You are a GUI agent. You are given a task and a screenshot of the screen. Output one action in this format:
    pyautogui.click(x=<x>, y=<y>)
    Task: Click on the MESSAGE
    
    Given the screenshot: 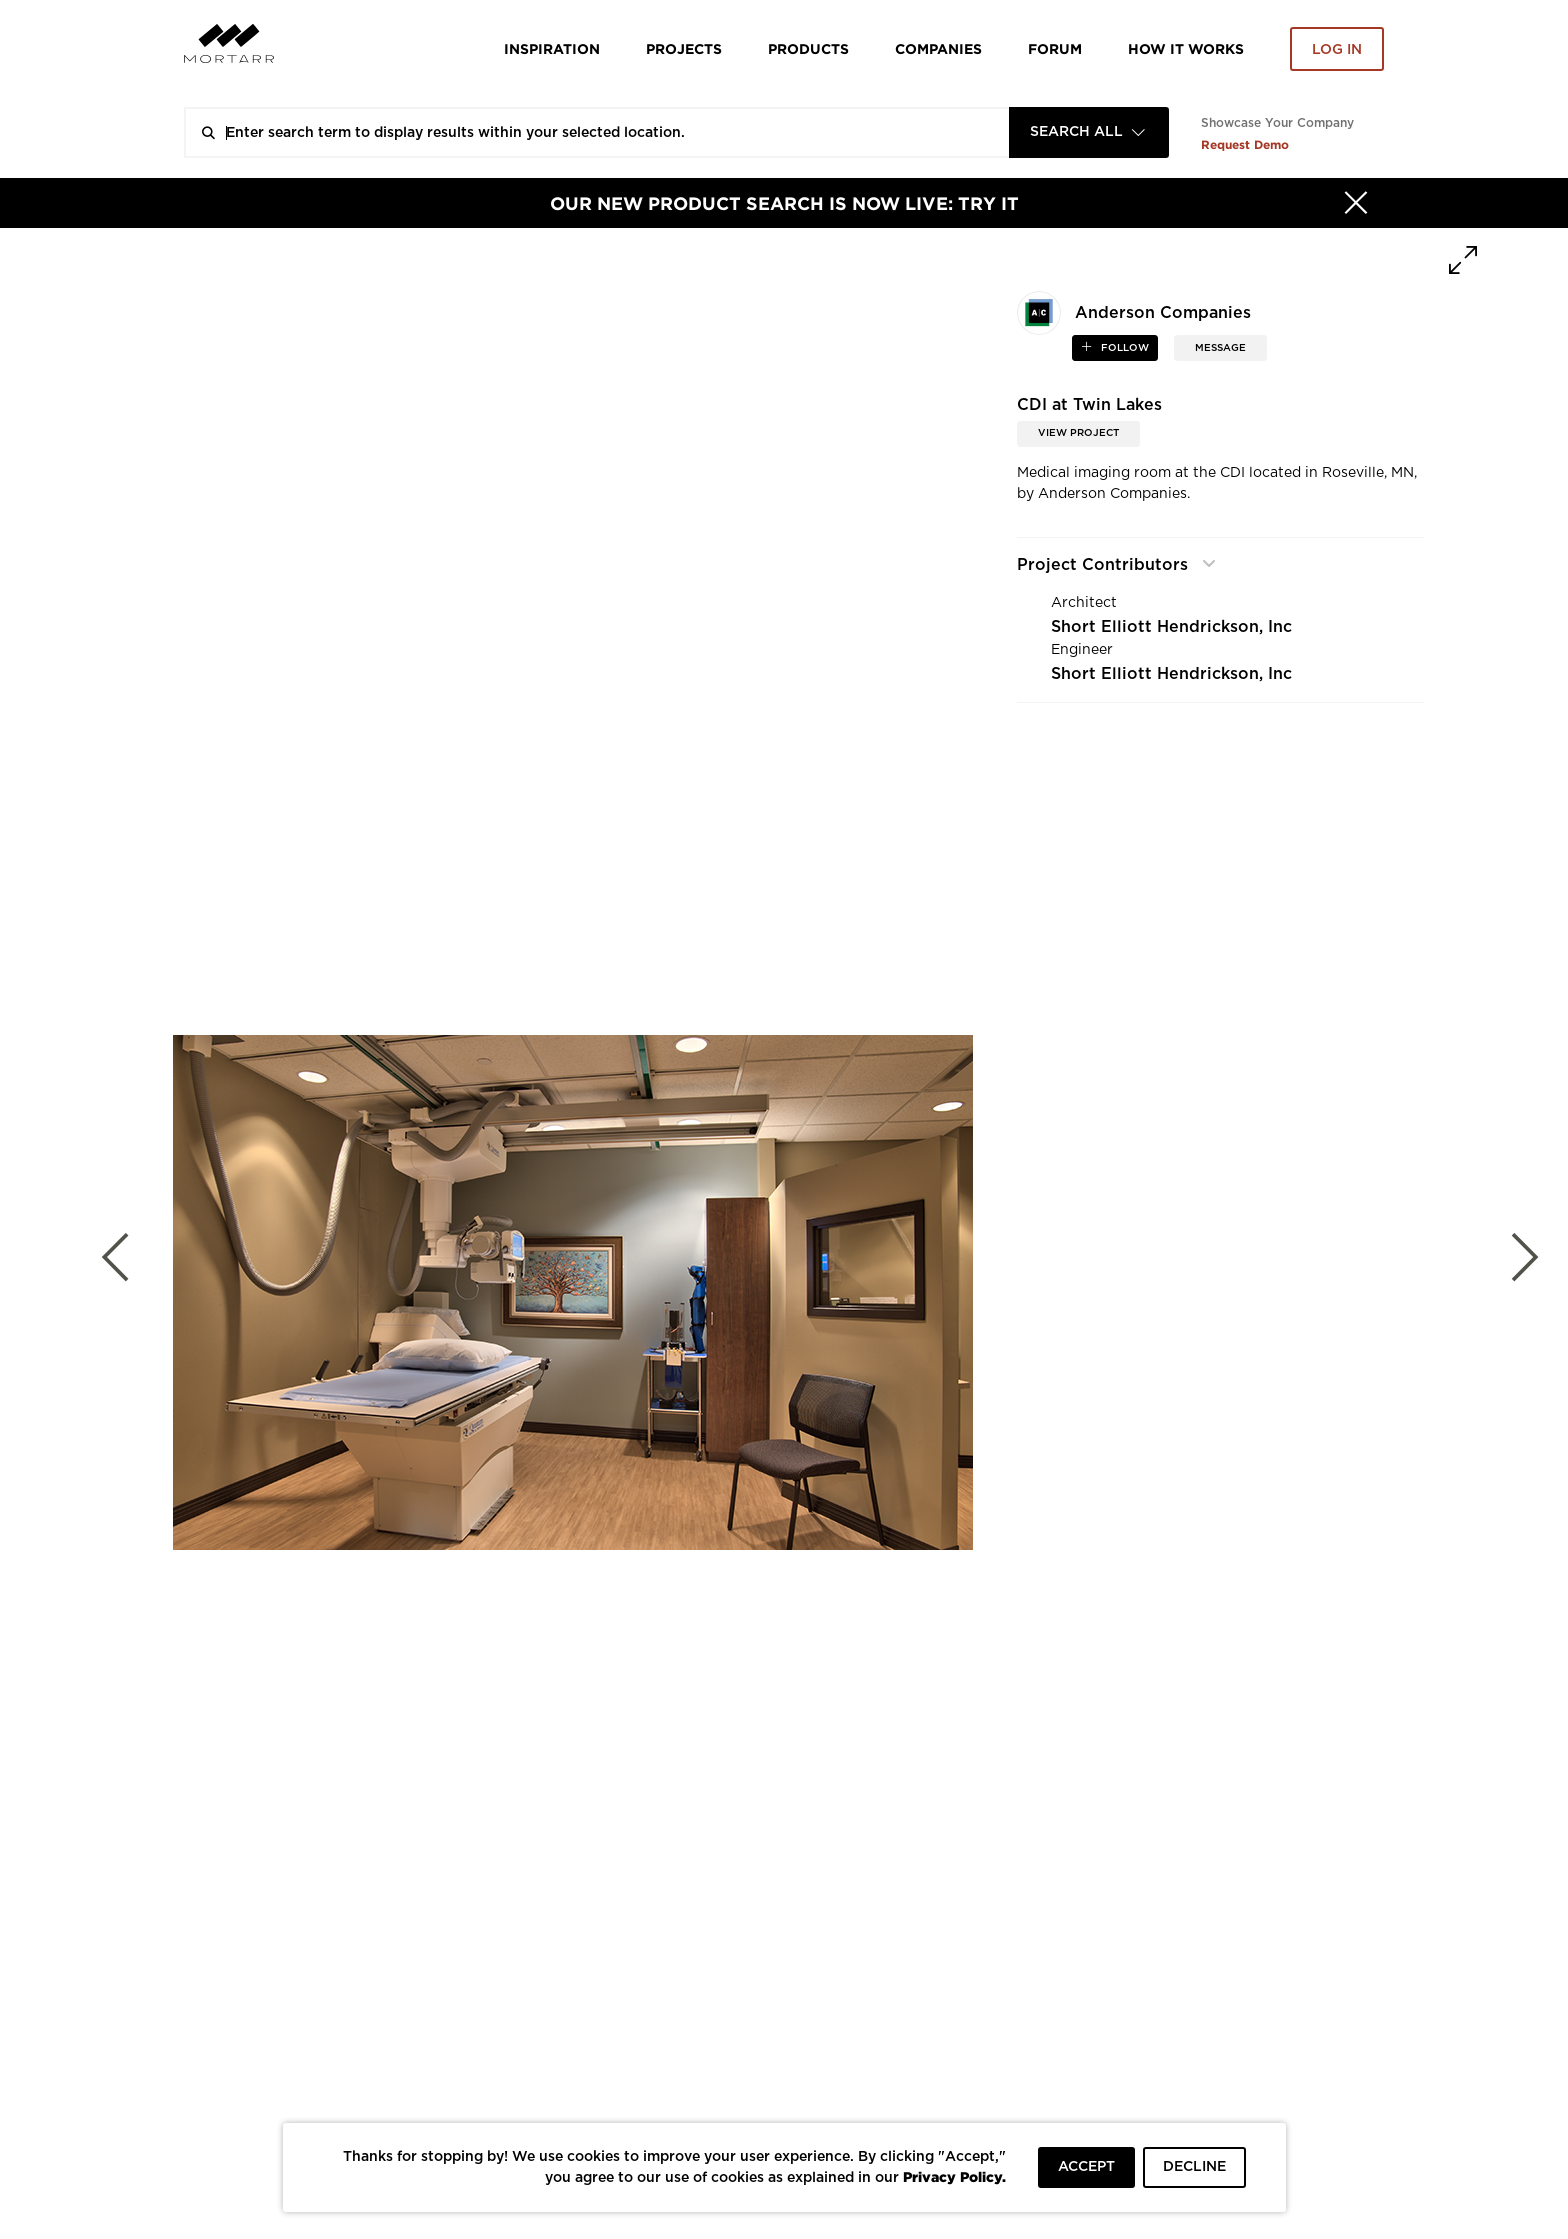 What is the action you would take?
    pyautogui.click(x=1220, y=348)
    